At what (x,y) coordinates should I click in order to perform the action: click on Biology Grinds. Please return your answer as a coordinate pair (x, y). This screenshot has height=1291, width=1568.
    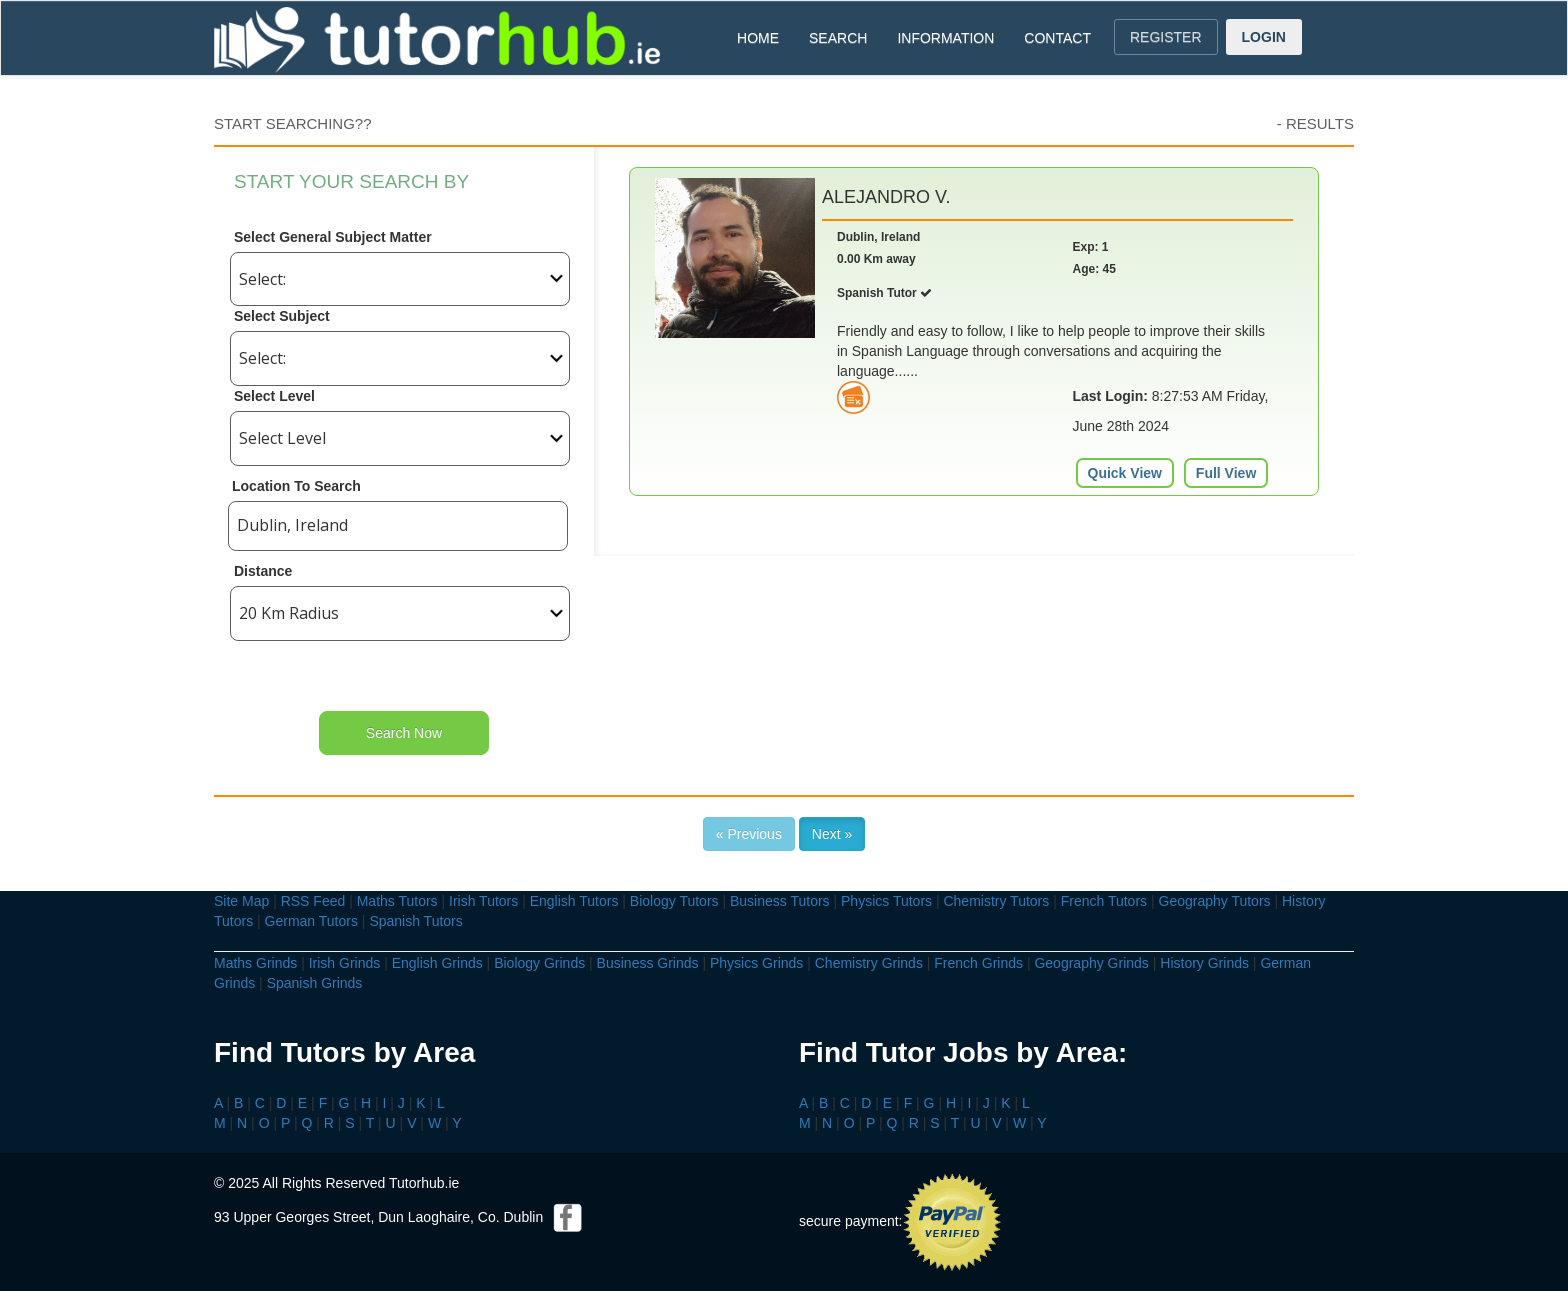
    Looking at the image, I should click on (539, 963).